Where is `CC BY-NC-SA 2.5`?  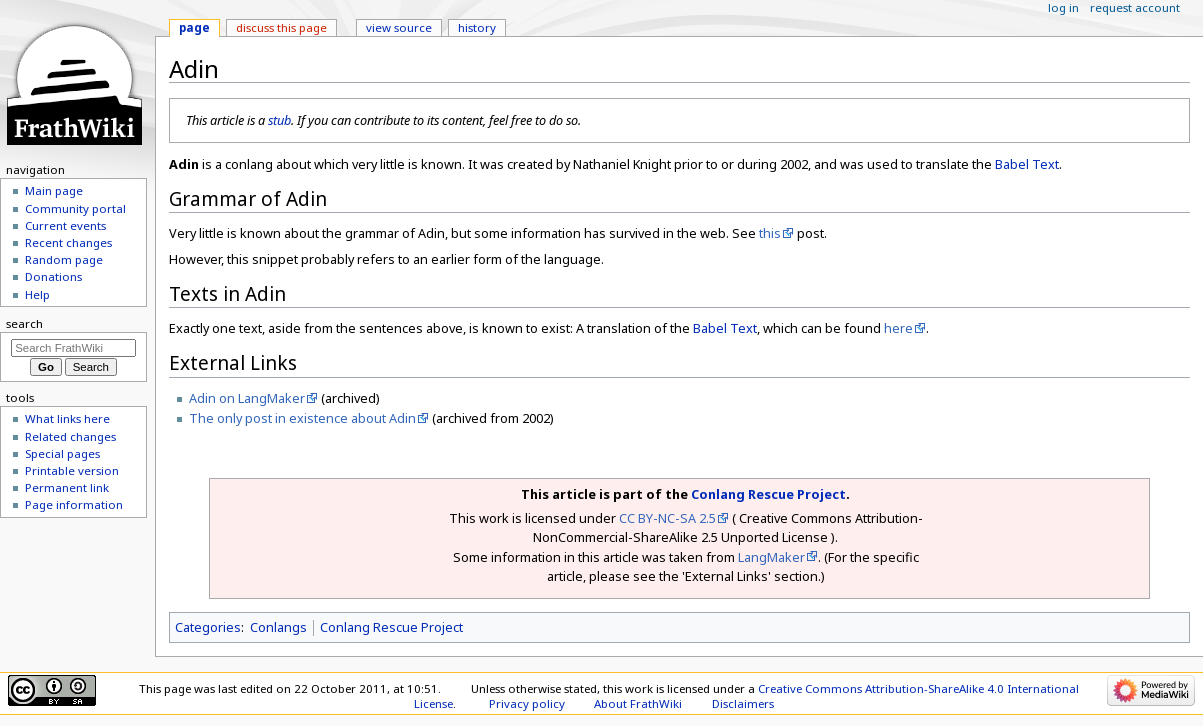
CC BY-NC-SA 2.5 is located at coordinates (667, 518).